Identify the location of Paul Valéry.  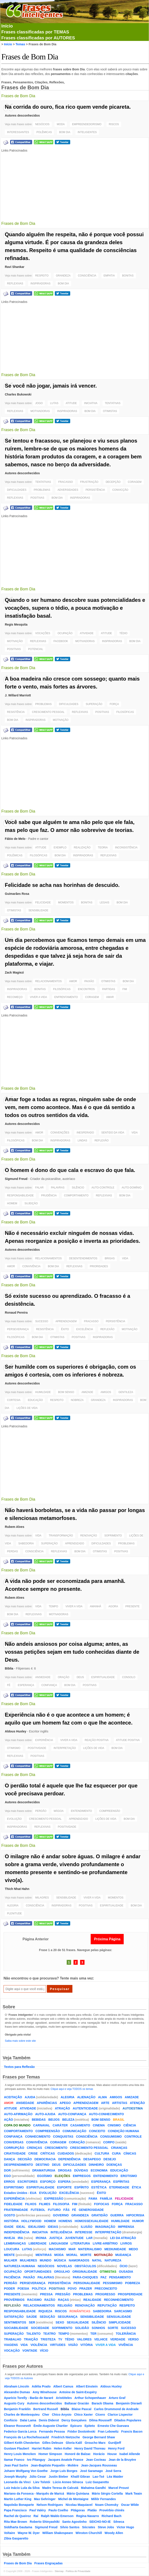
(37, 2510).